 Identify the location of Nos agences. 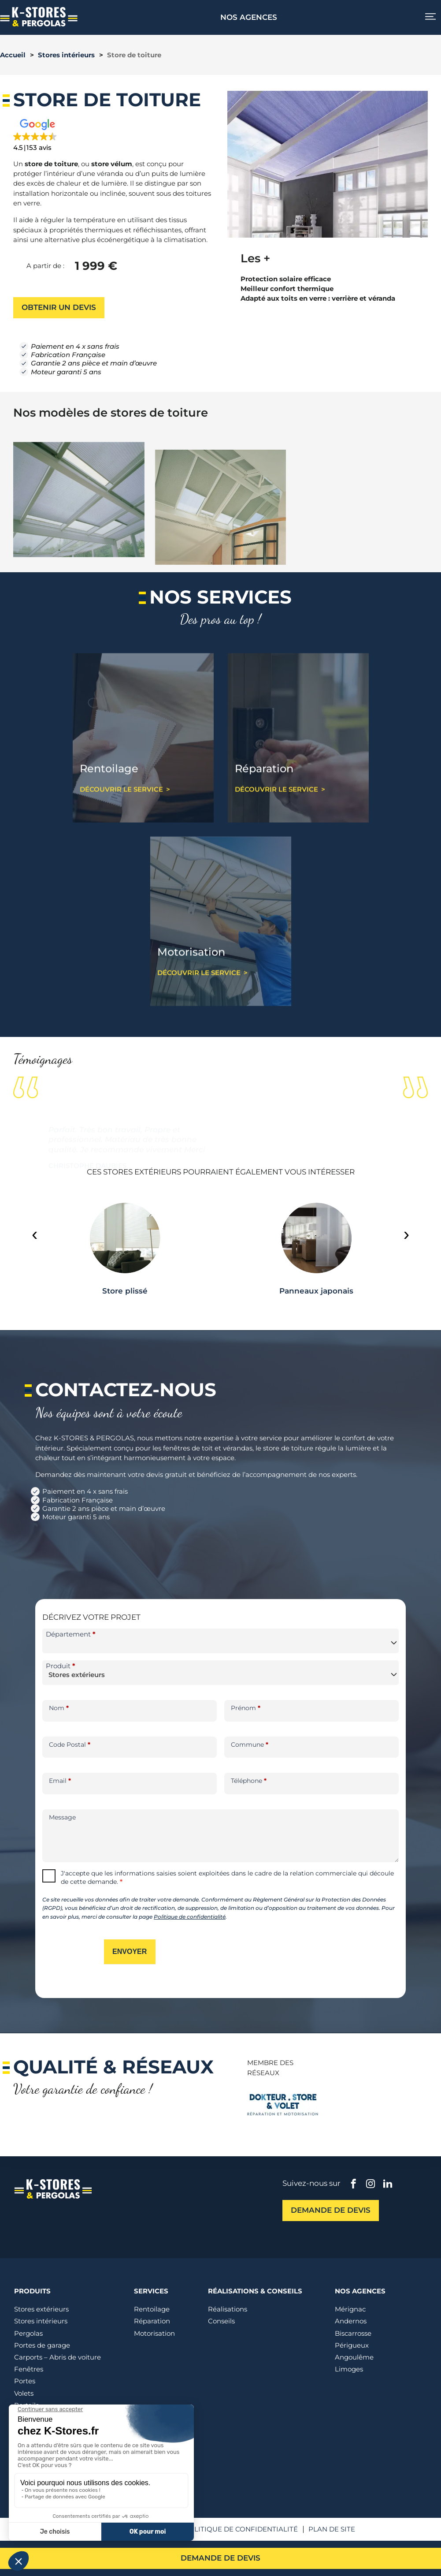
(248, 17).